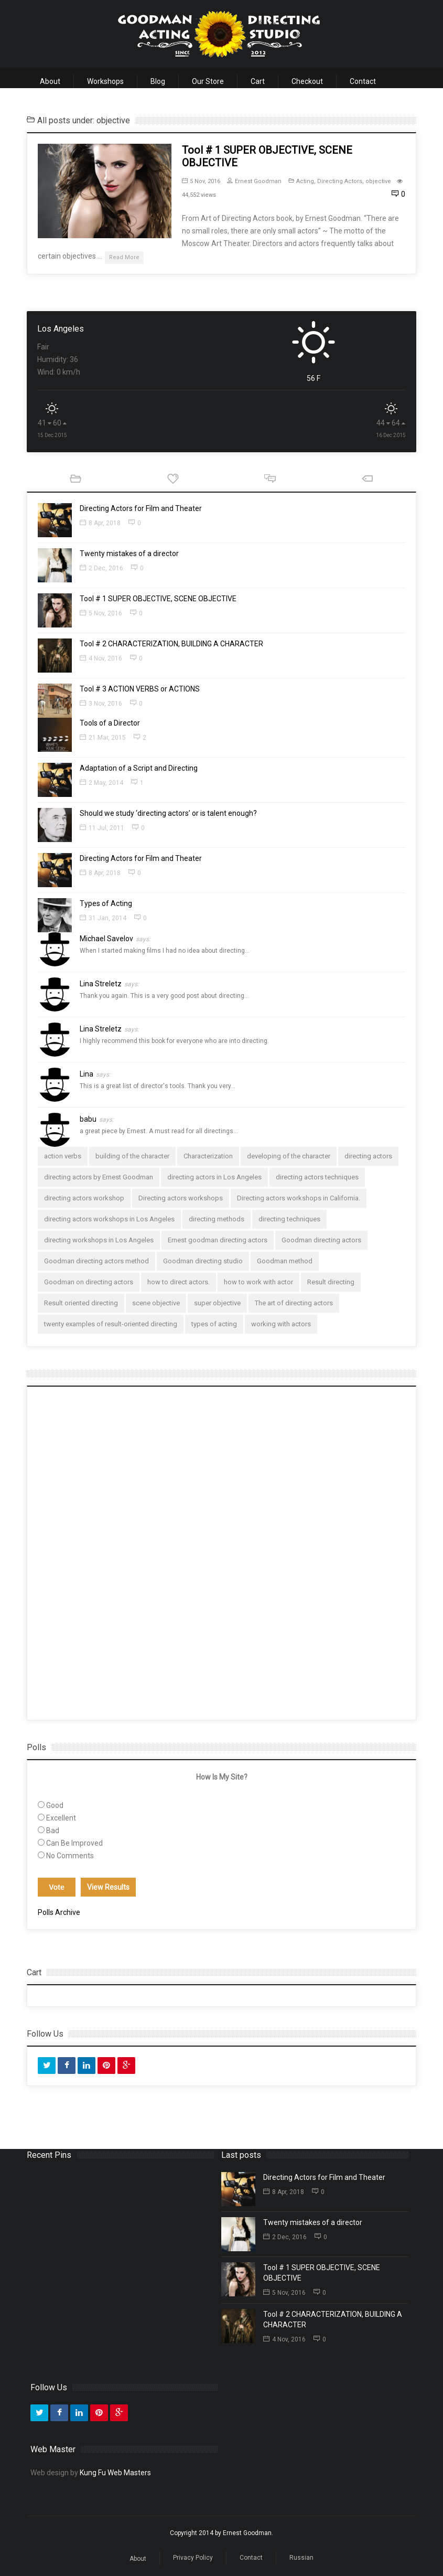  What do you see at coordinates (216, 1219) in the screenshot?
I see `directing methods [directing methods (1 item)]` at bounding box center [216, 1219].